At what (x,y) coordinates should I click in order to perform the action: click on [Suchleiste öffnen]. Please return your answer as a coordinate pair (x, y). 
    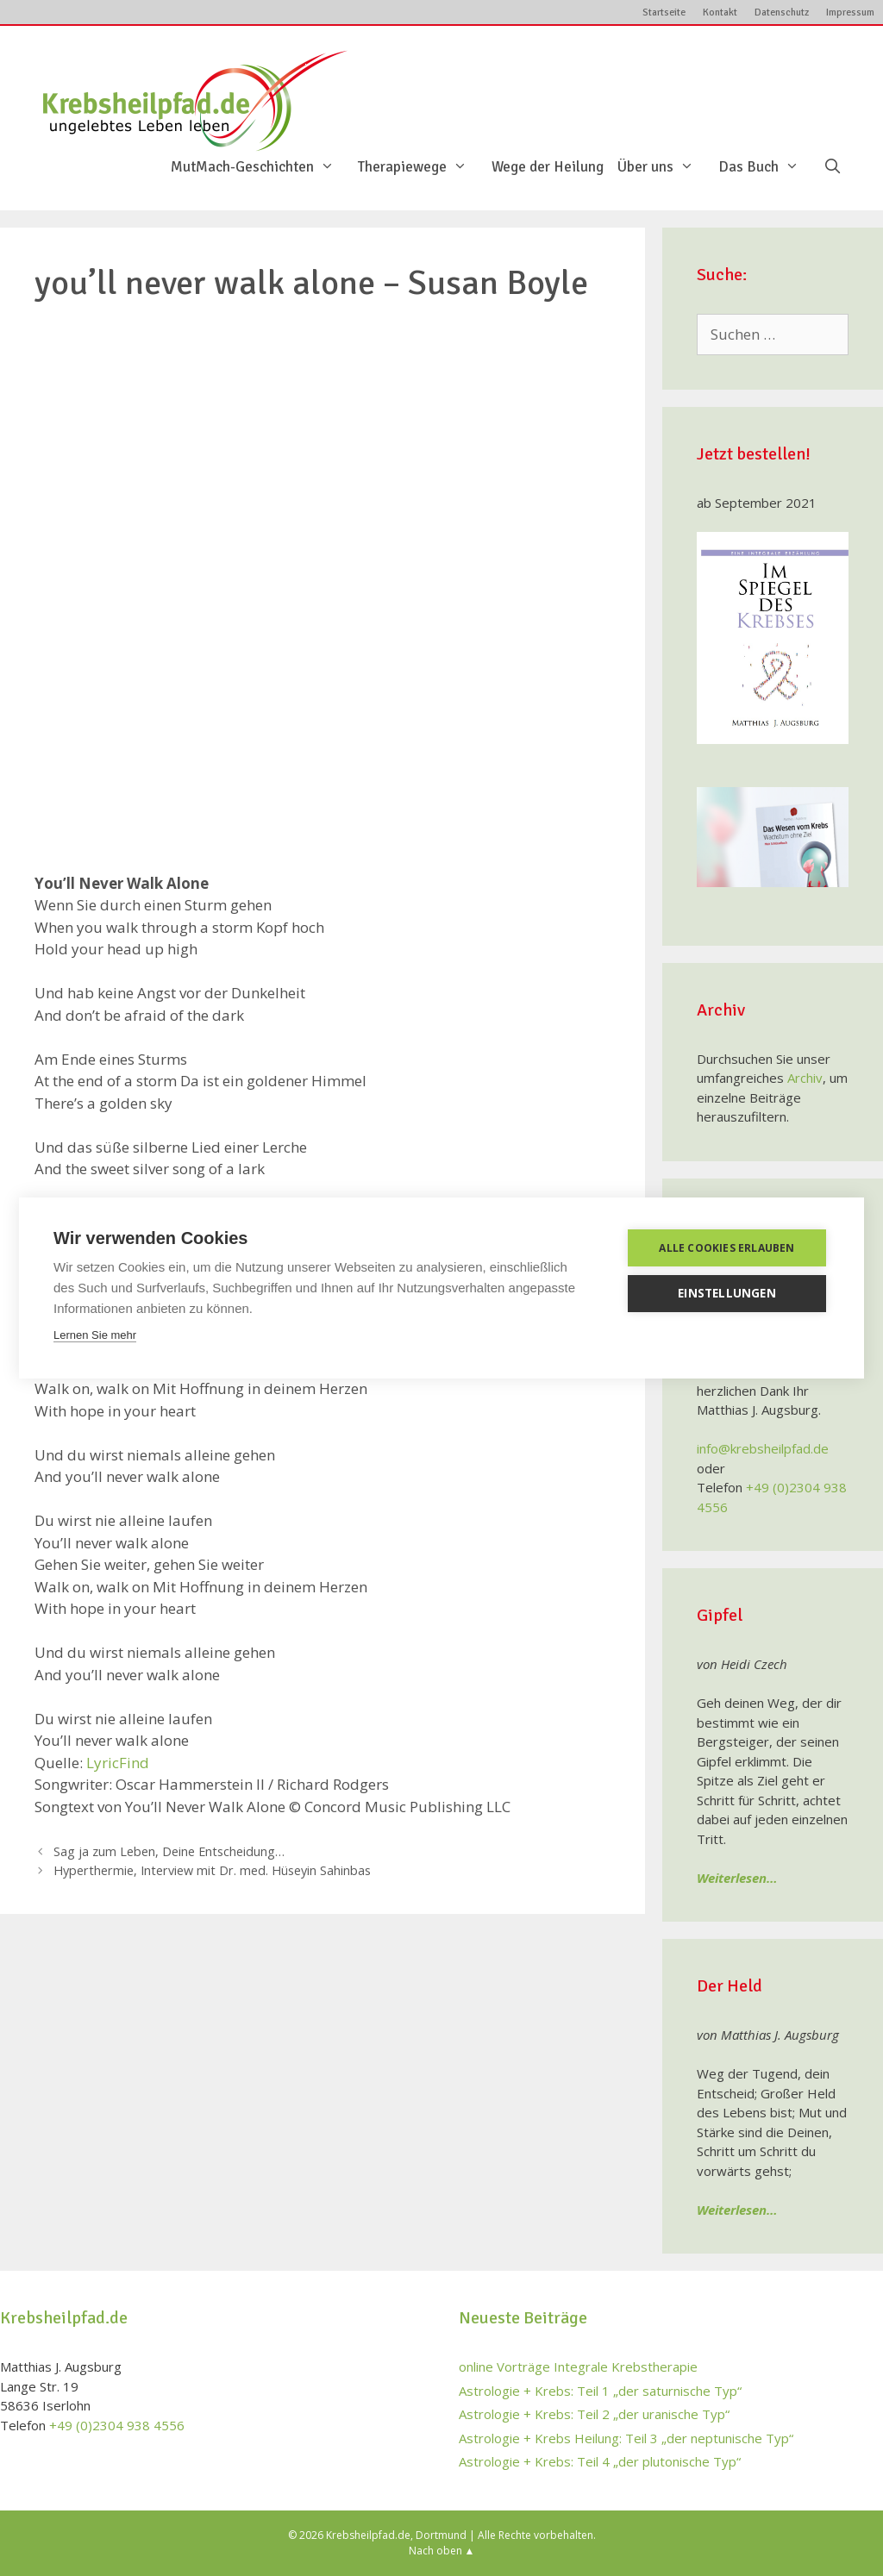
    Looking at the image, I should click on (832, 167).